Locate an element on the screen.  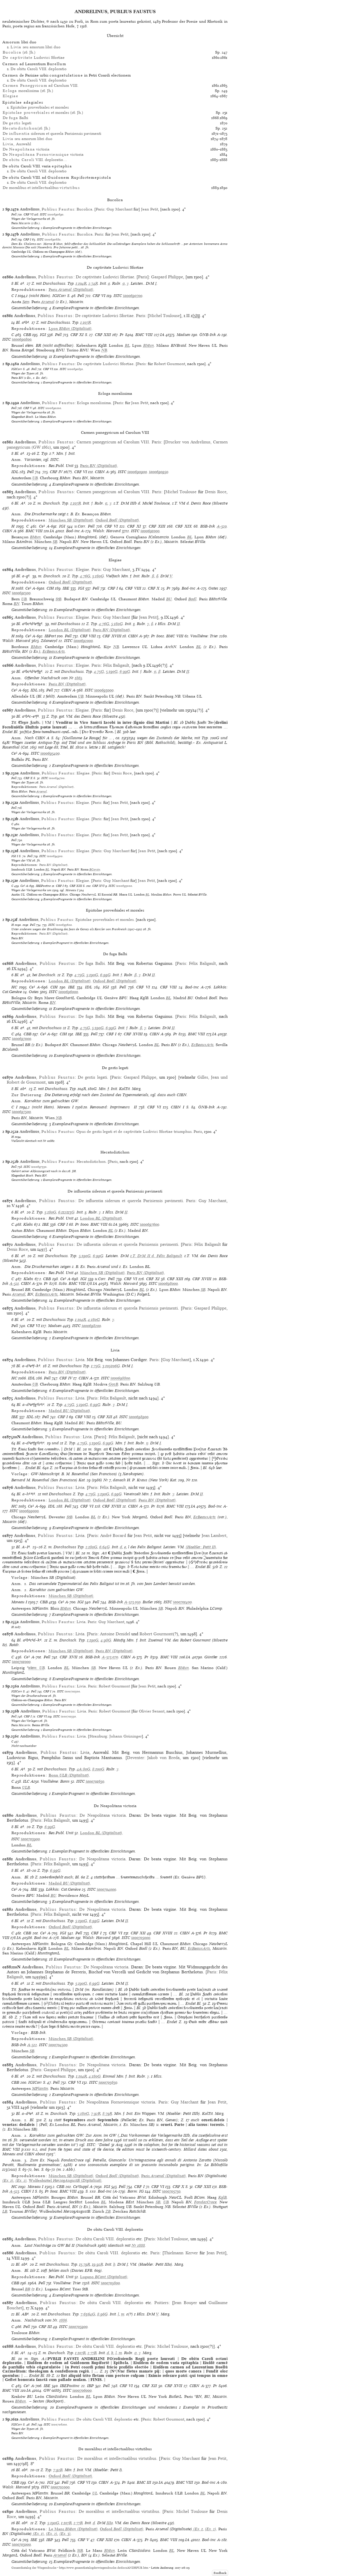
ISTC is located at coordinates (43, 214).